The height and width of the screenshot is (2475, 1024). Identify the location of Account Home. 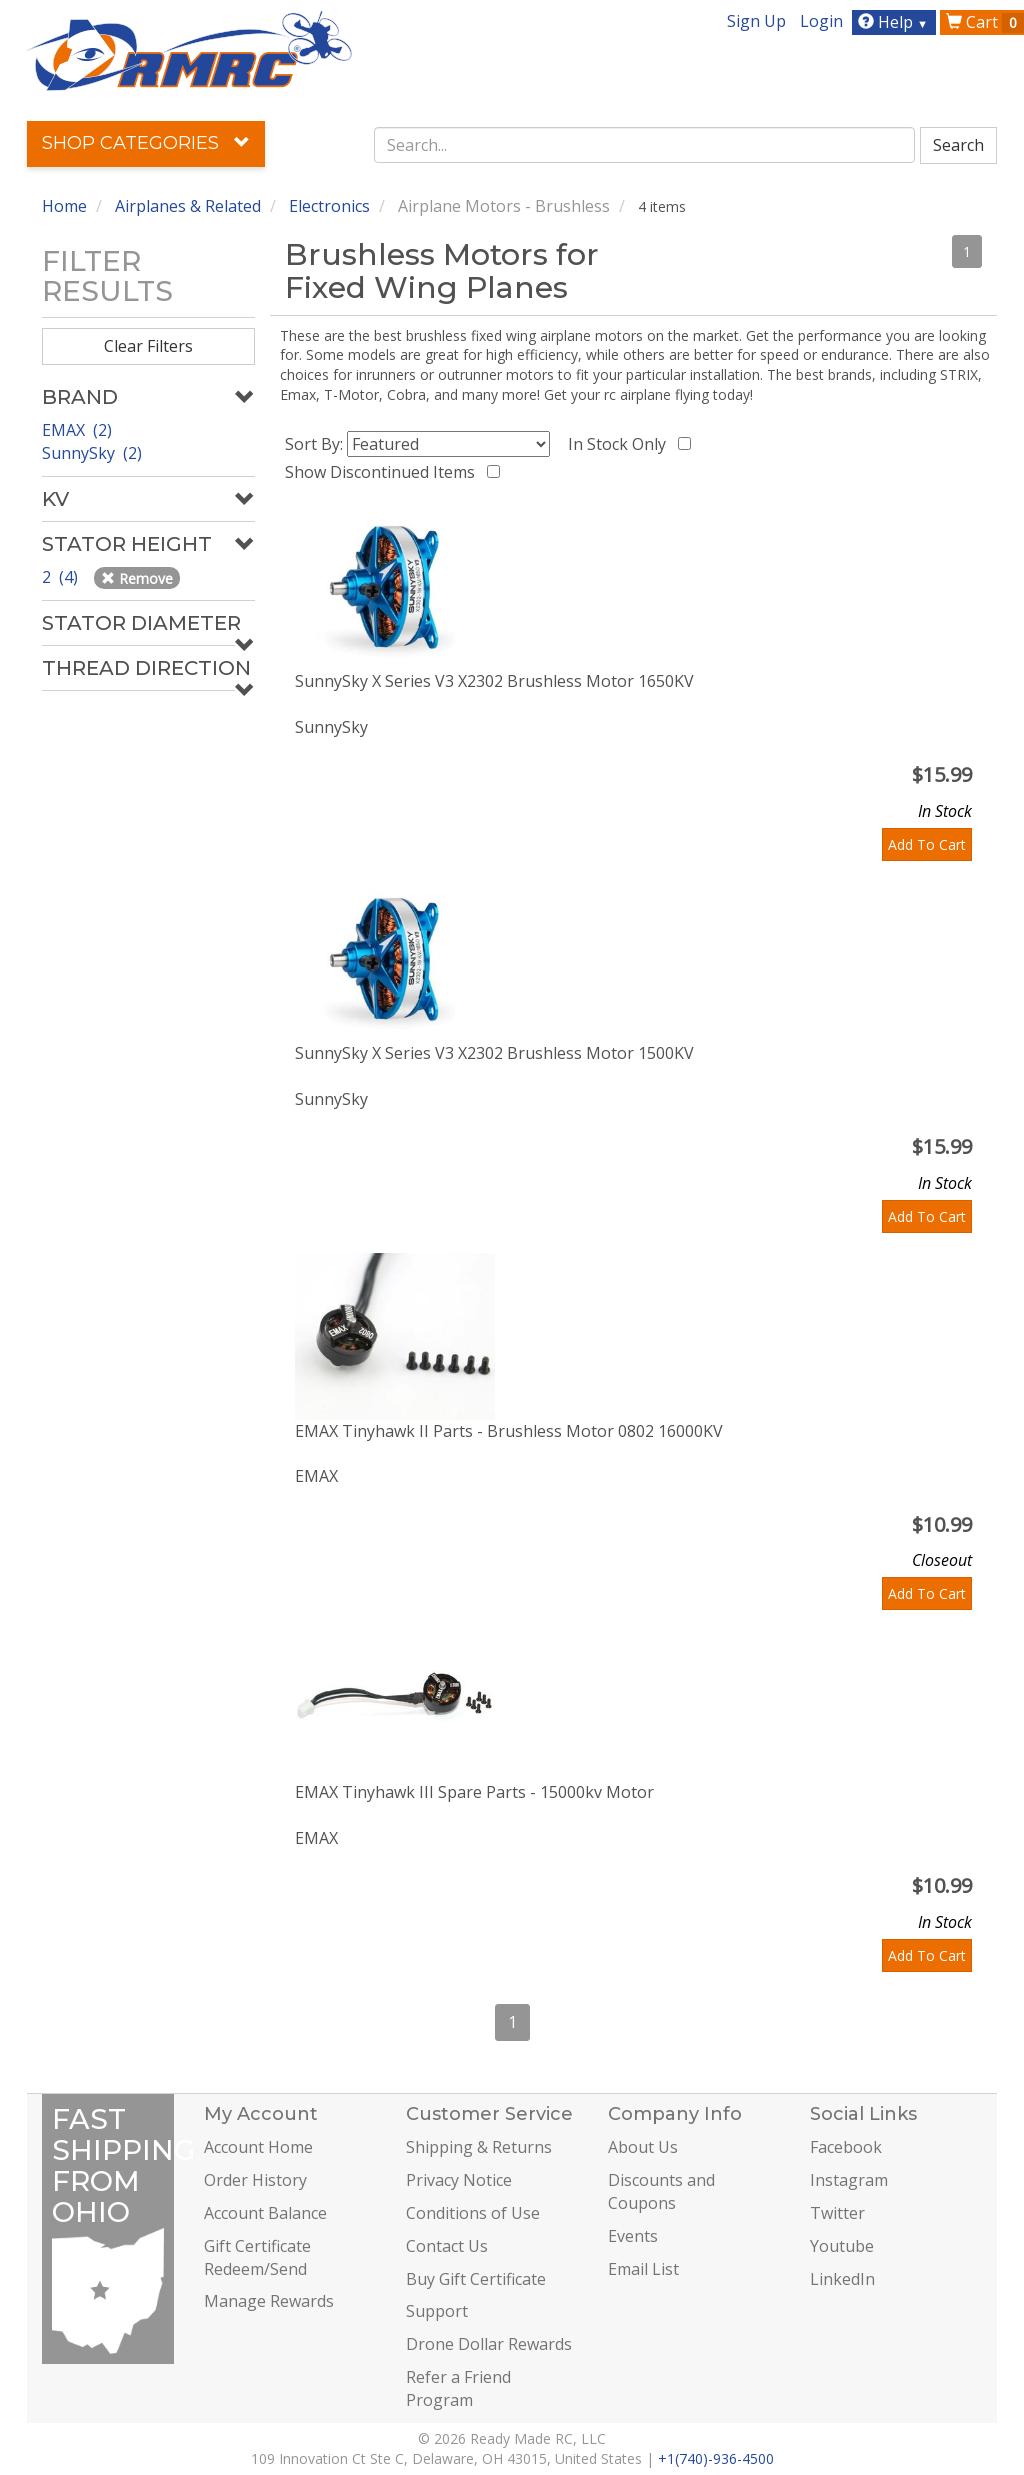
(258, 2147).